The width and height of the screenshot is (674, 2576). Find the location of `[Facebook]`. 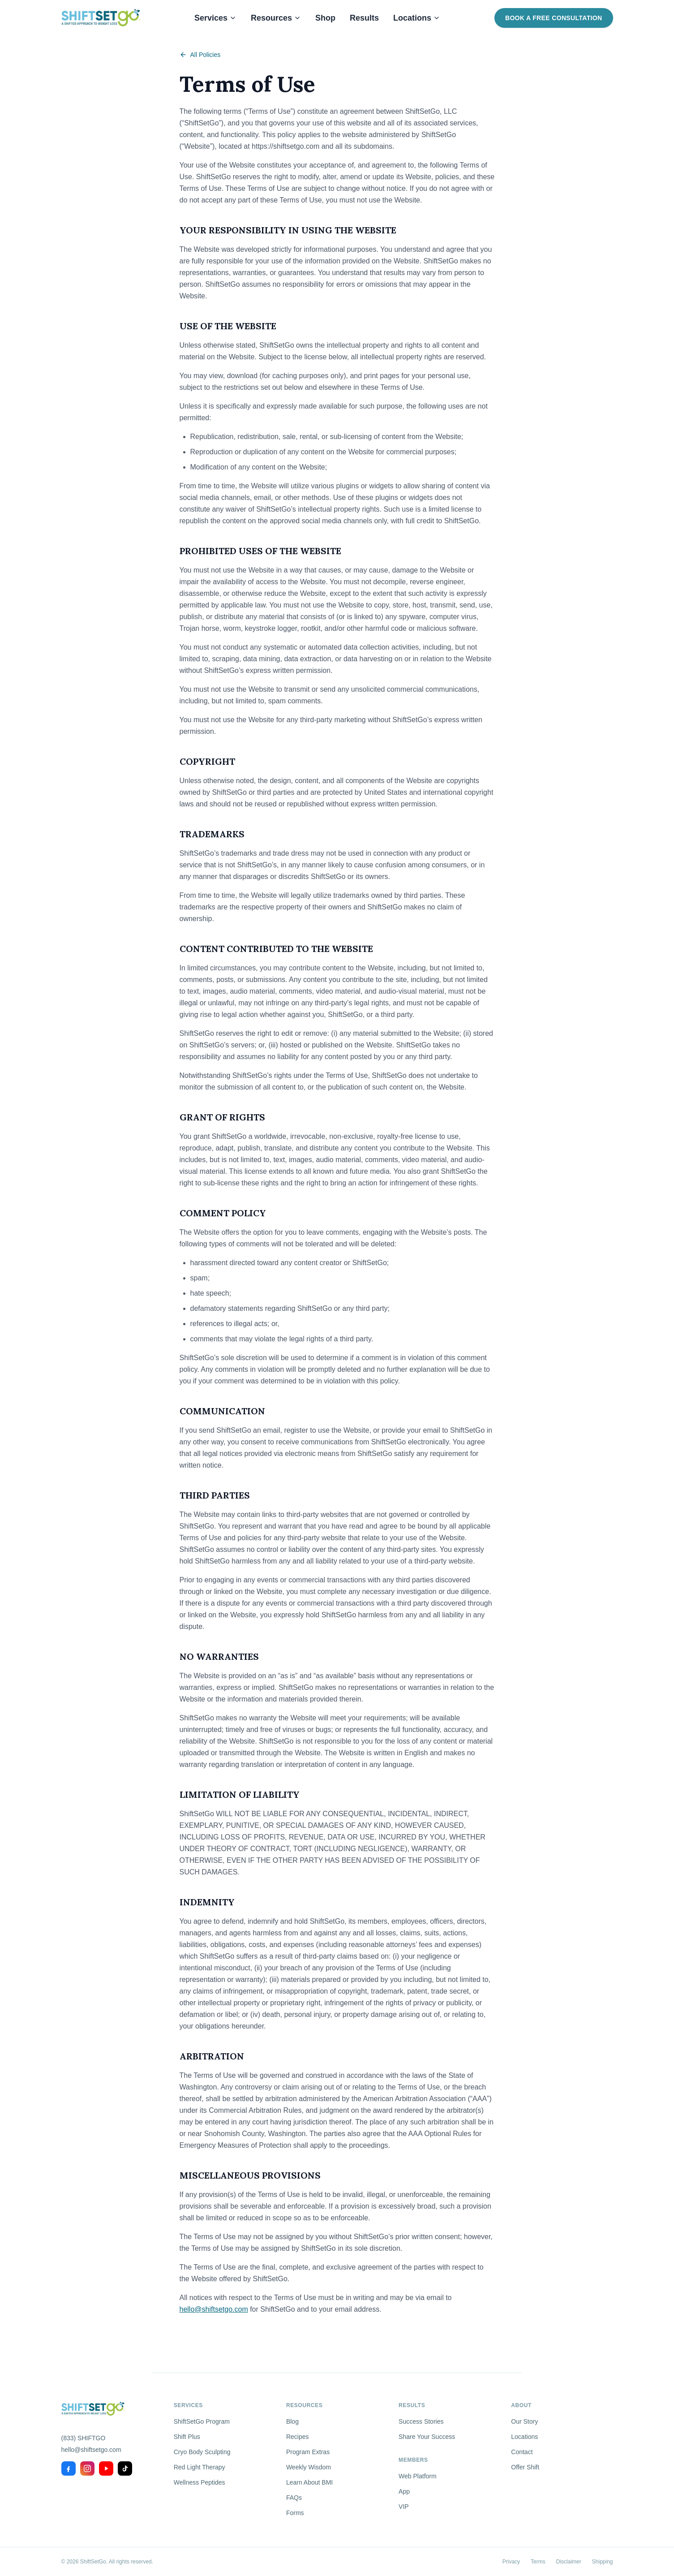

[Facebook] is located at coordinates (68, 2468).